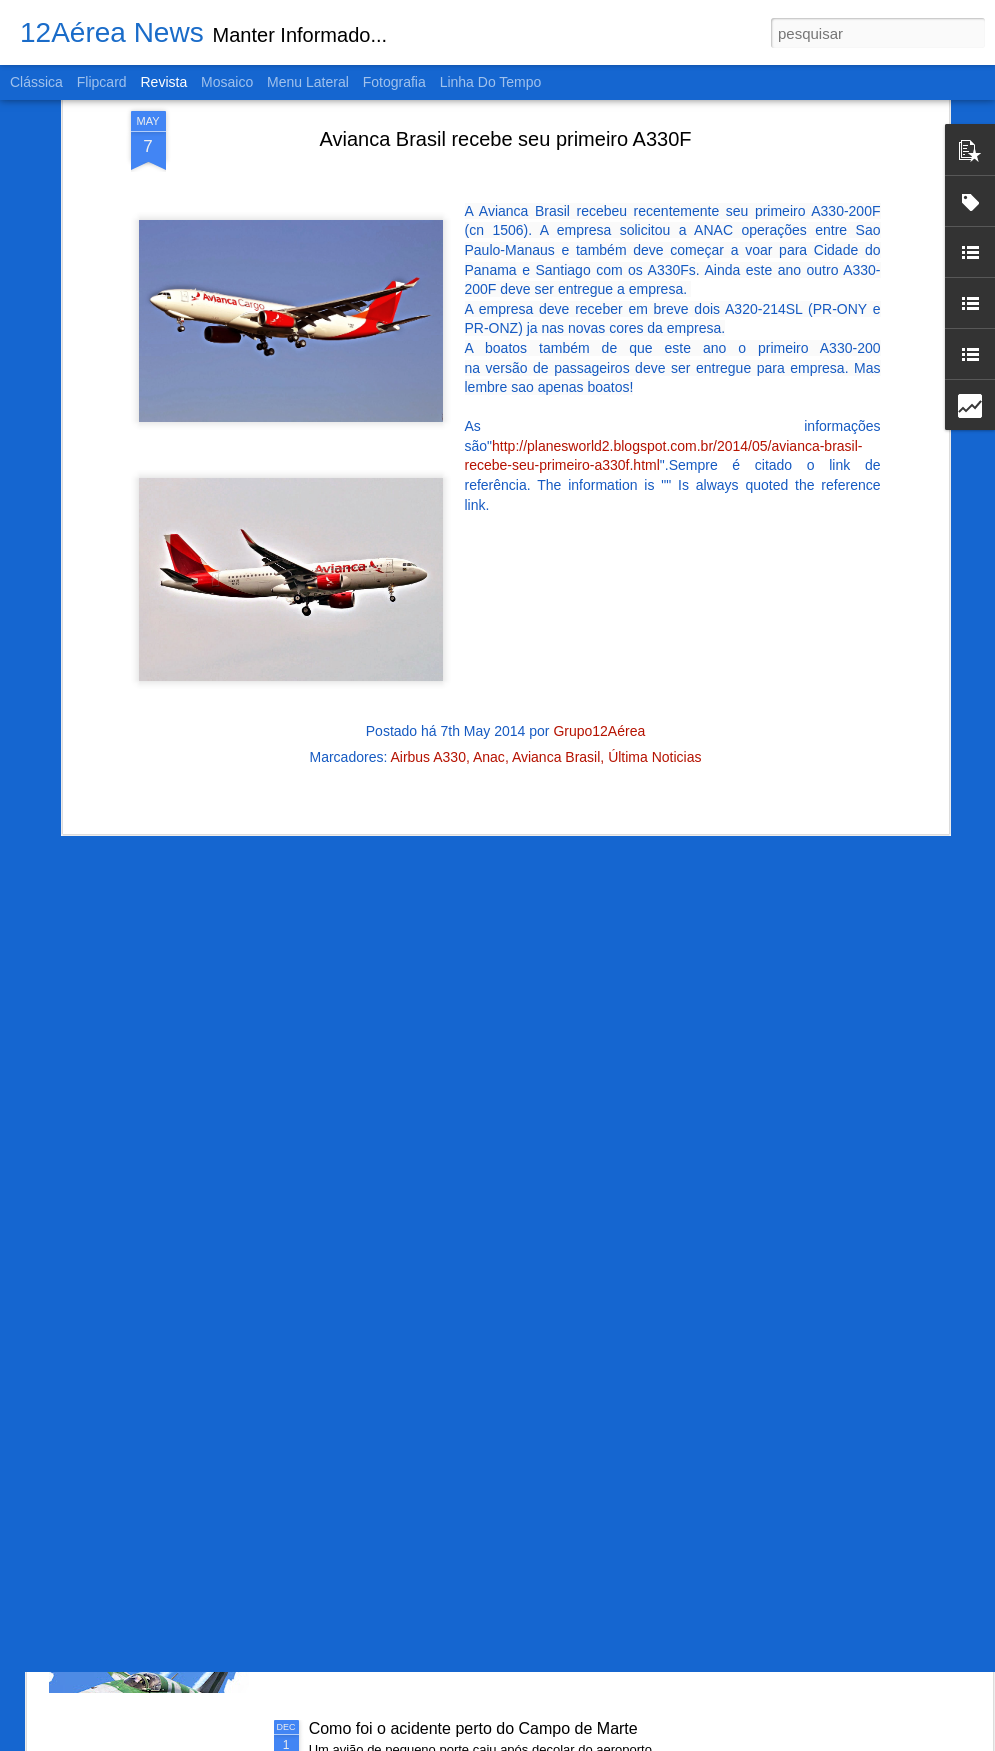 This screenshot has height=1751, width=995. Describe the element at coordinates (163, 82) in the screenshot. I see `Revista` at that location.